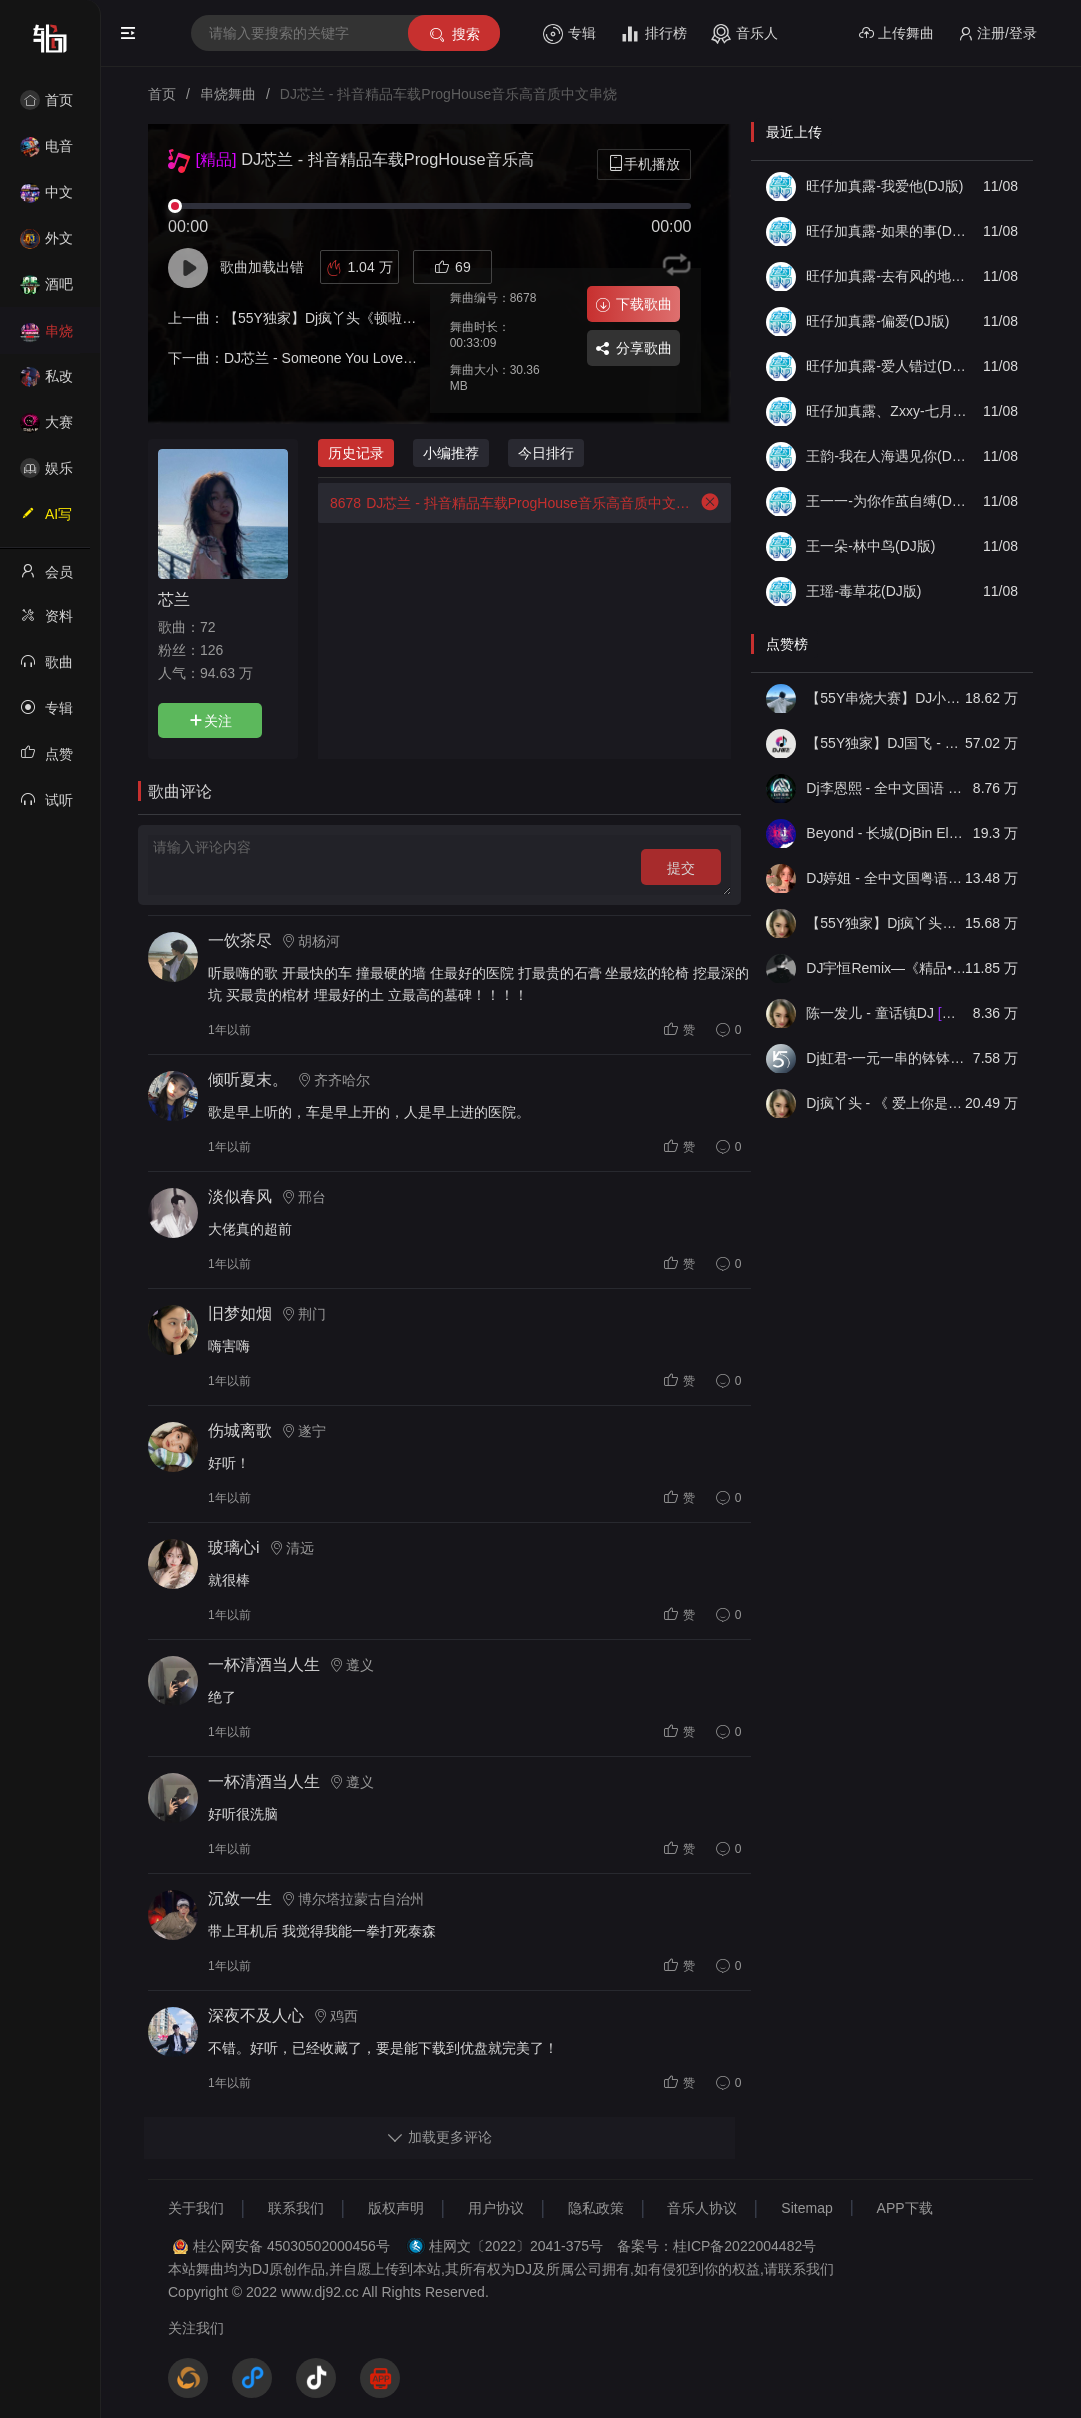  I want to click on 联系我们, so click(296, 2208).